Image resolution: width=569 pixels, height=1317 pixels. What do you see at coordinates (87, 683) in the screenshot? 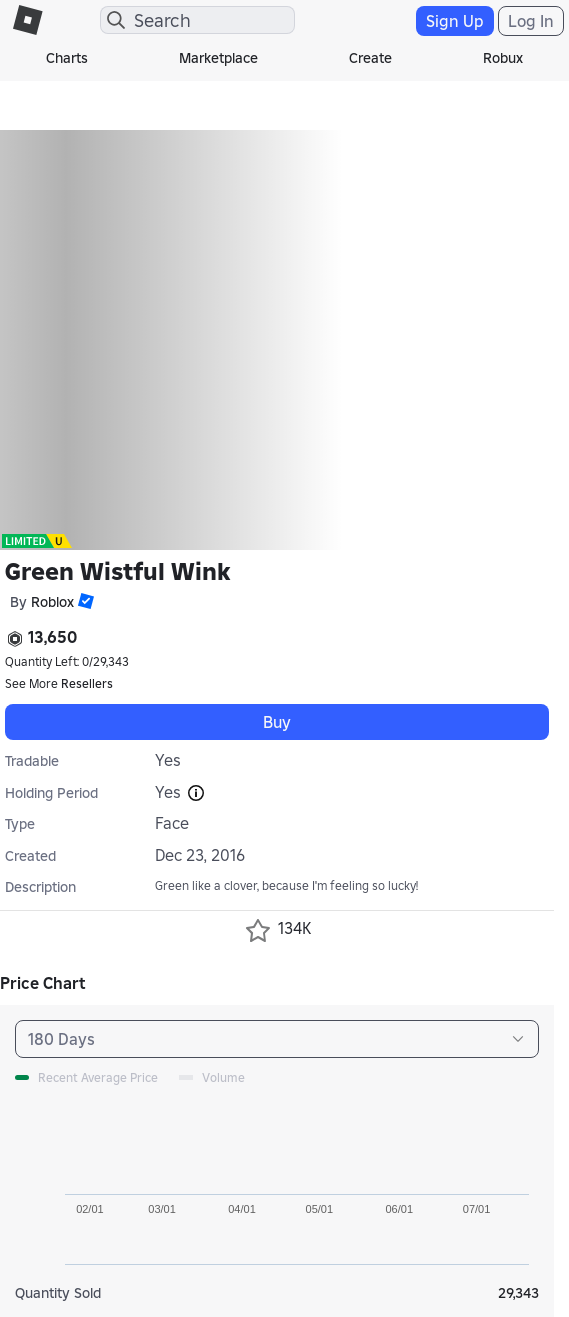
I see `Resellers` at bounding box center [87, 683].